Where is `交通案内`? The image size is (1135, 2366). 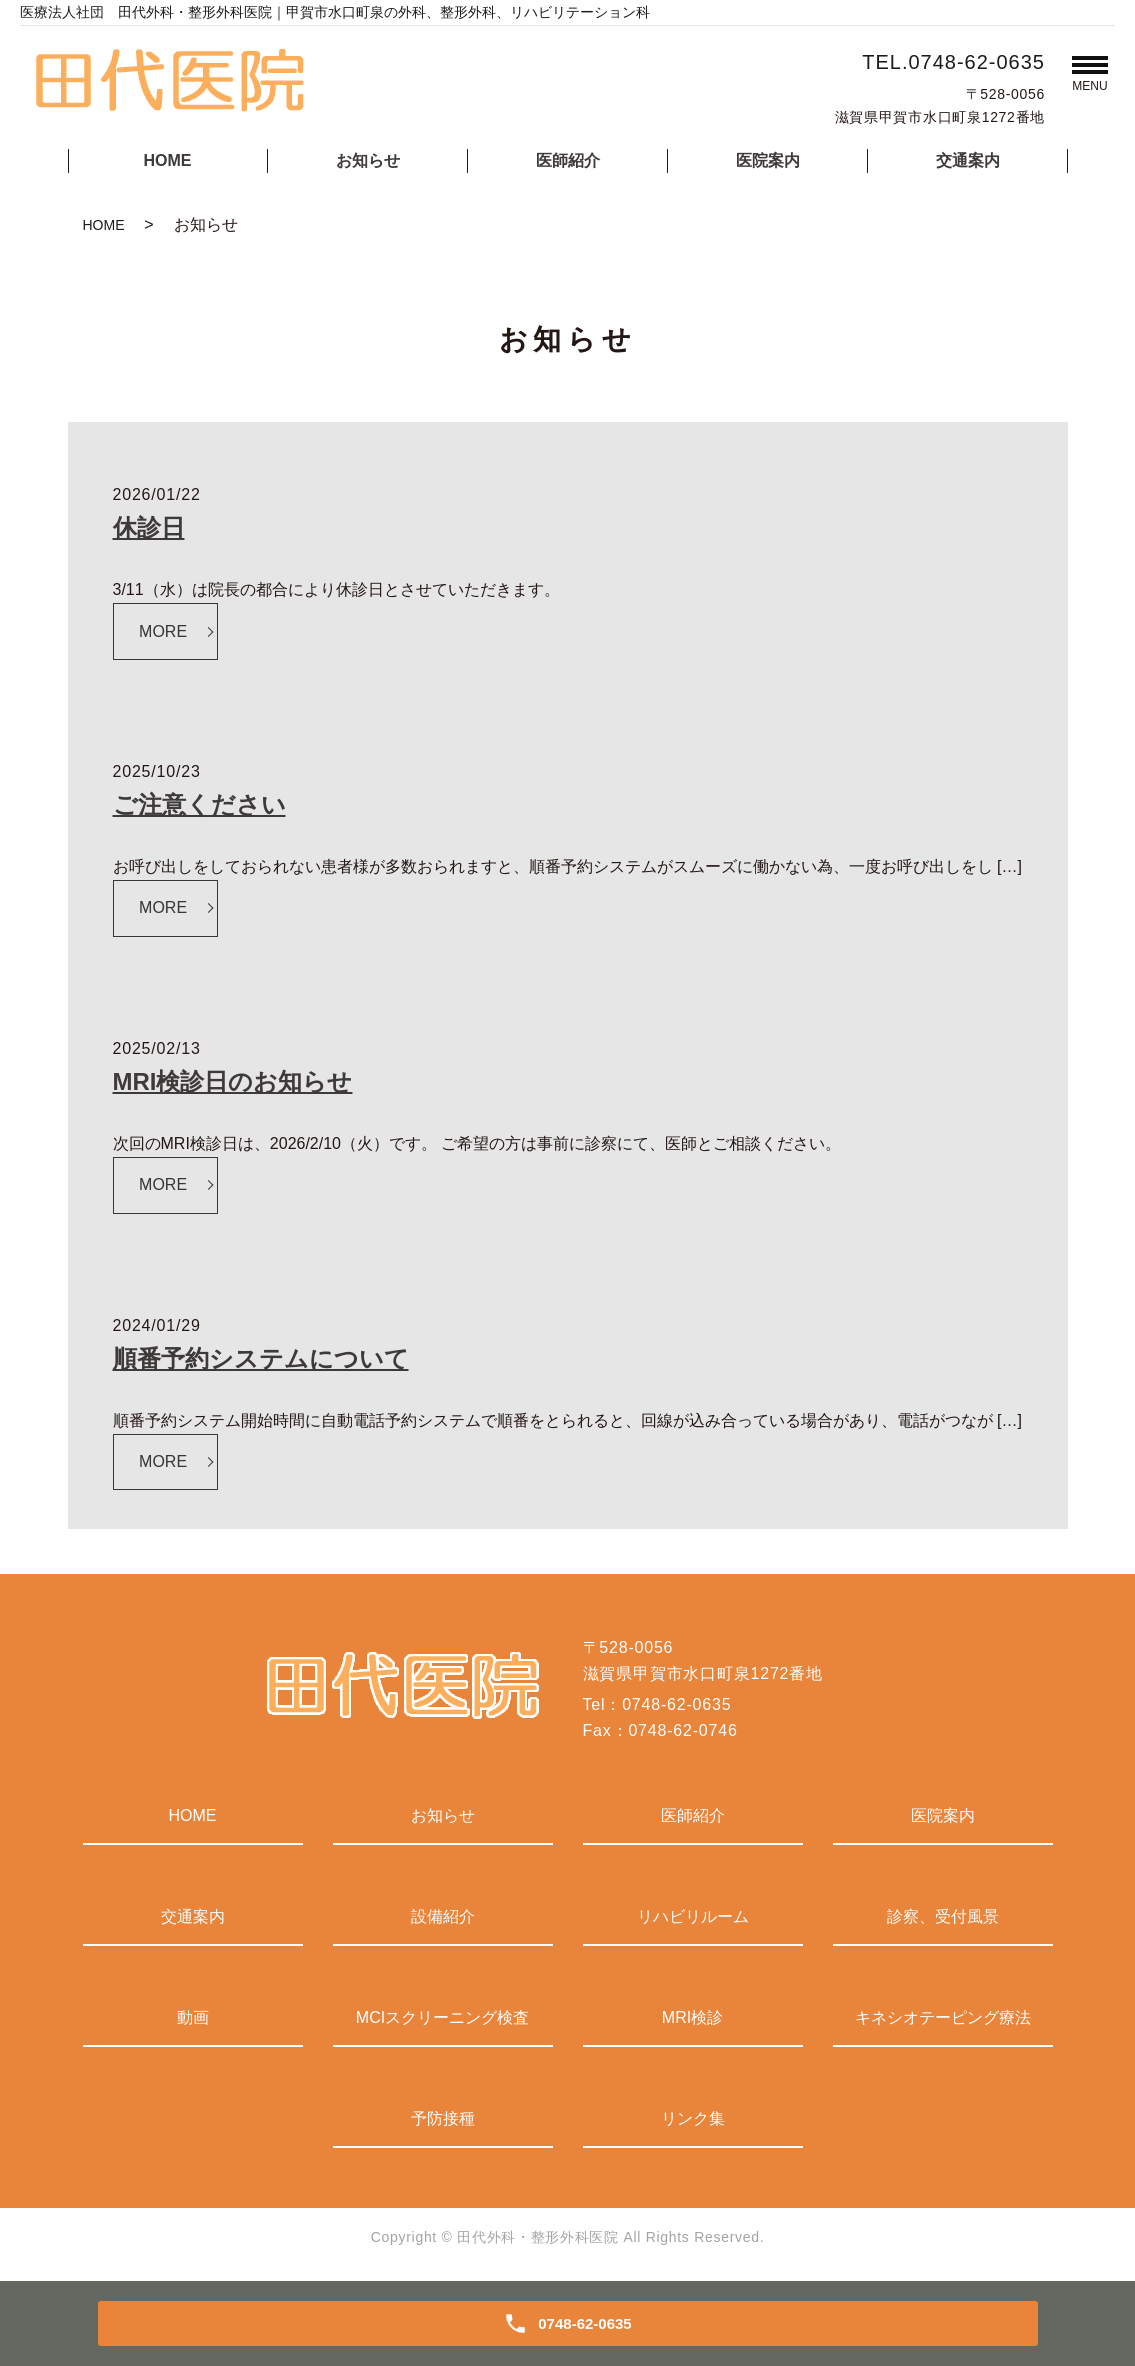
交通案内 is located at coordinates (968, 160).